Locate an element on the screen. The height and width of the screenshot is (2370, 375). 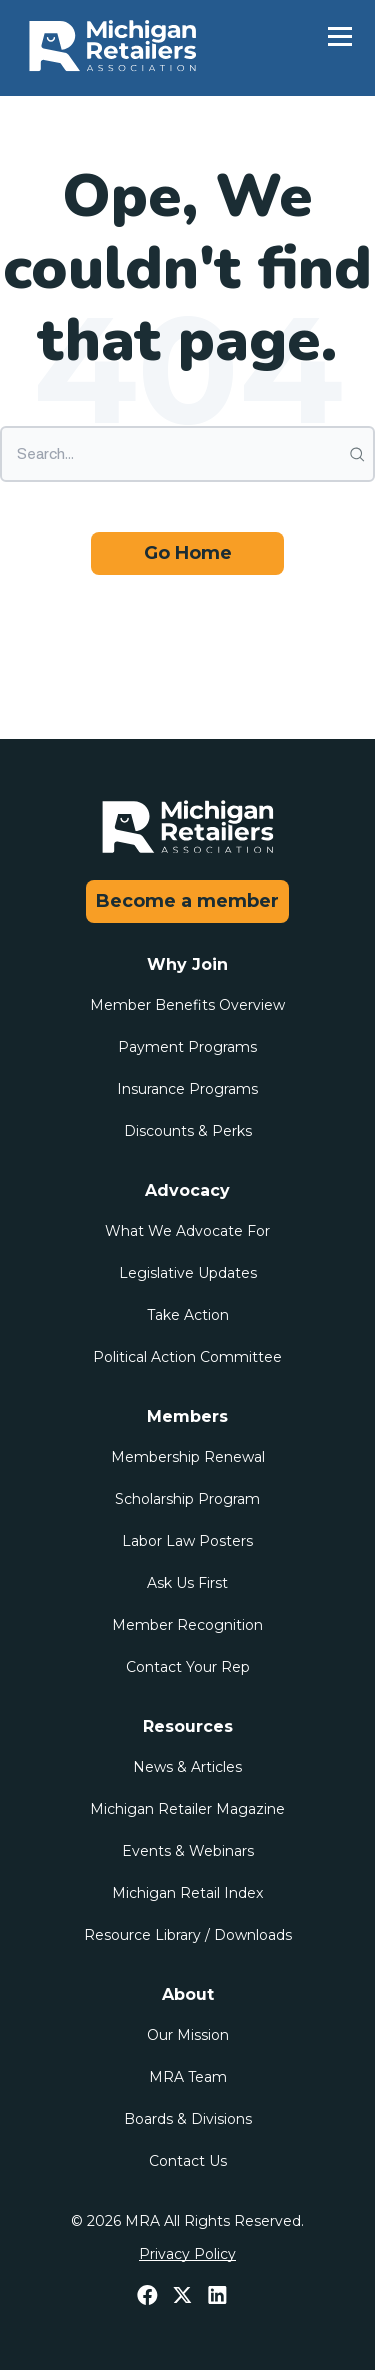
Scholarship Program [menuitem] is located at coordinates (187, 1499).